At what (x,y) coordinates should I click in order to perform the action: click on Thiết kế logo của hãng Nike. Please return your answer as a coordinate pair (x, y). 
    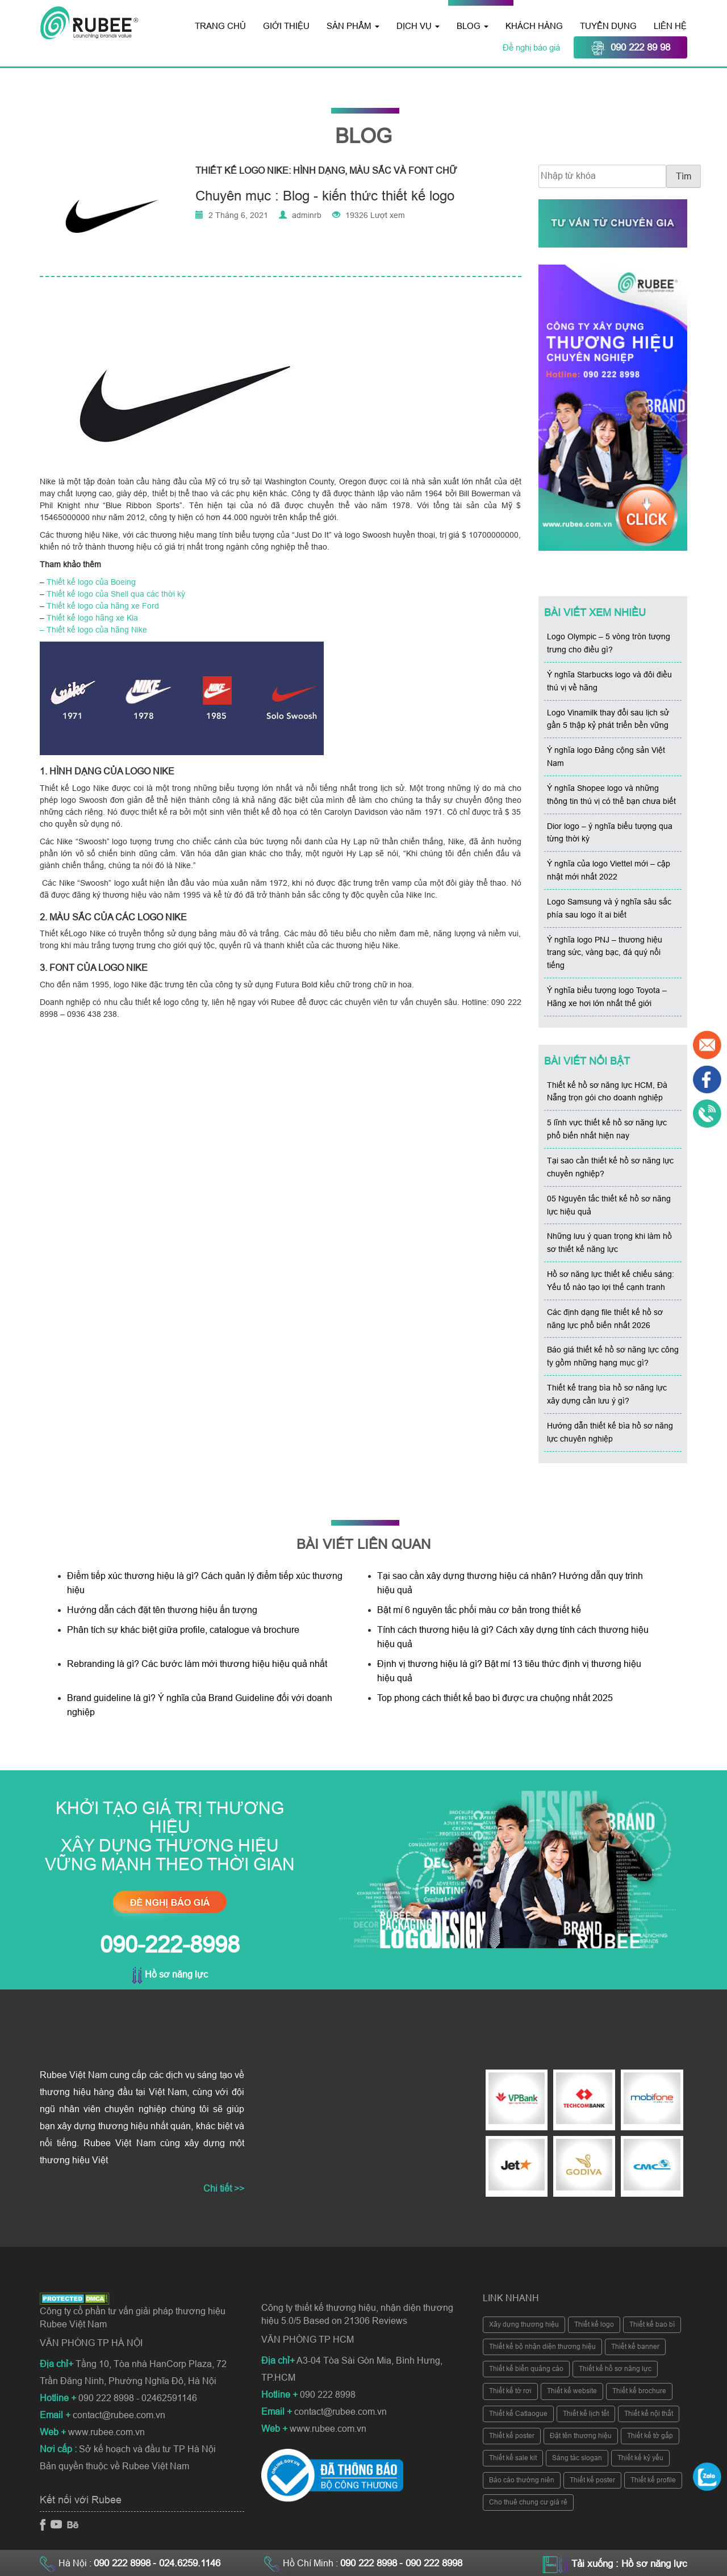
    Looking at the image, I should click on (97, 629).